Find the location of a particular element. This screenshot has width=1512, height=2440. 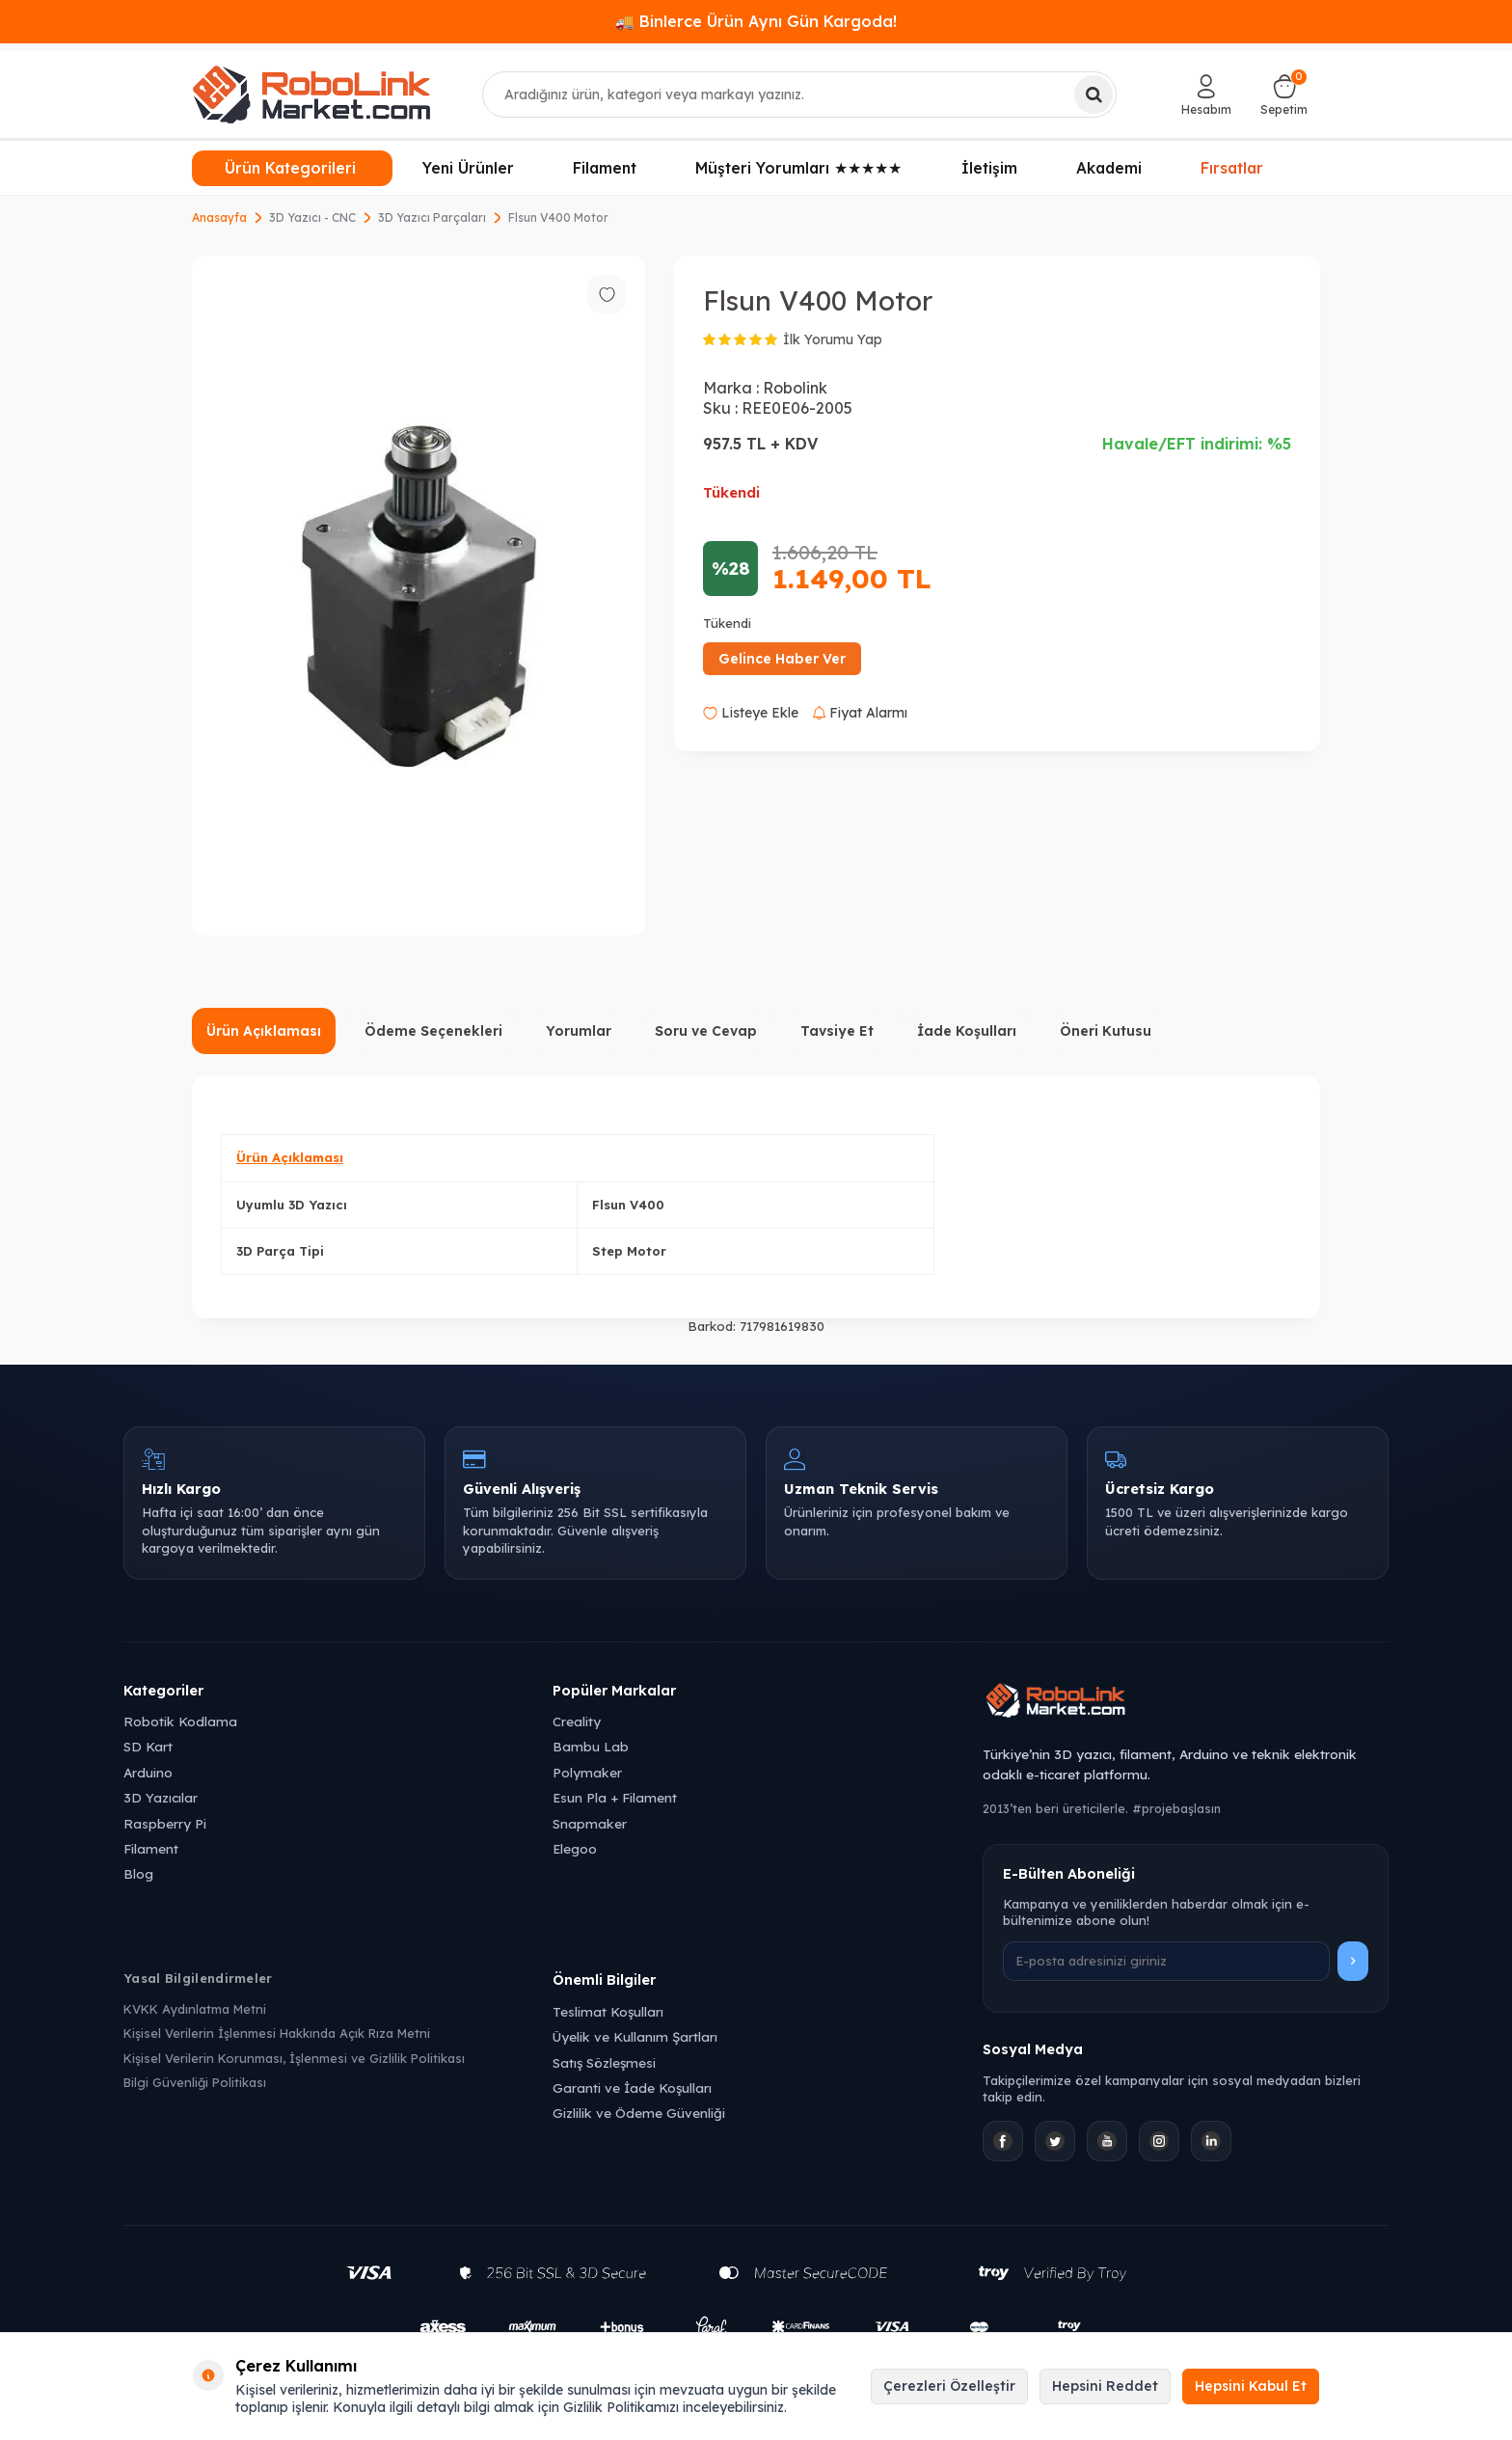

Kişisel Verilerin İşlenmesi Hakkında Açık Rıza Metni is located at coordinates (276, 2033).